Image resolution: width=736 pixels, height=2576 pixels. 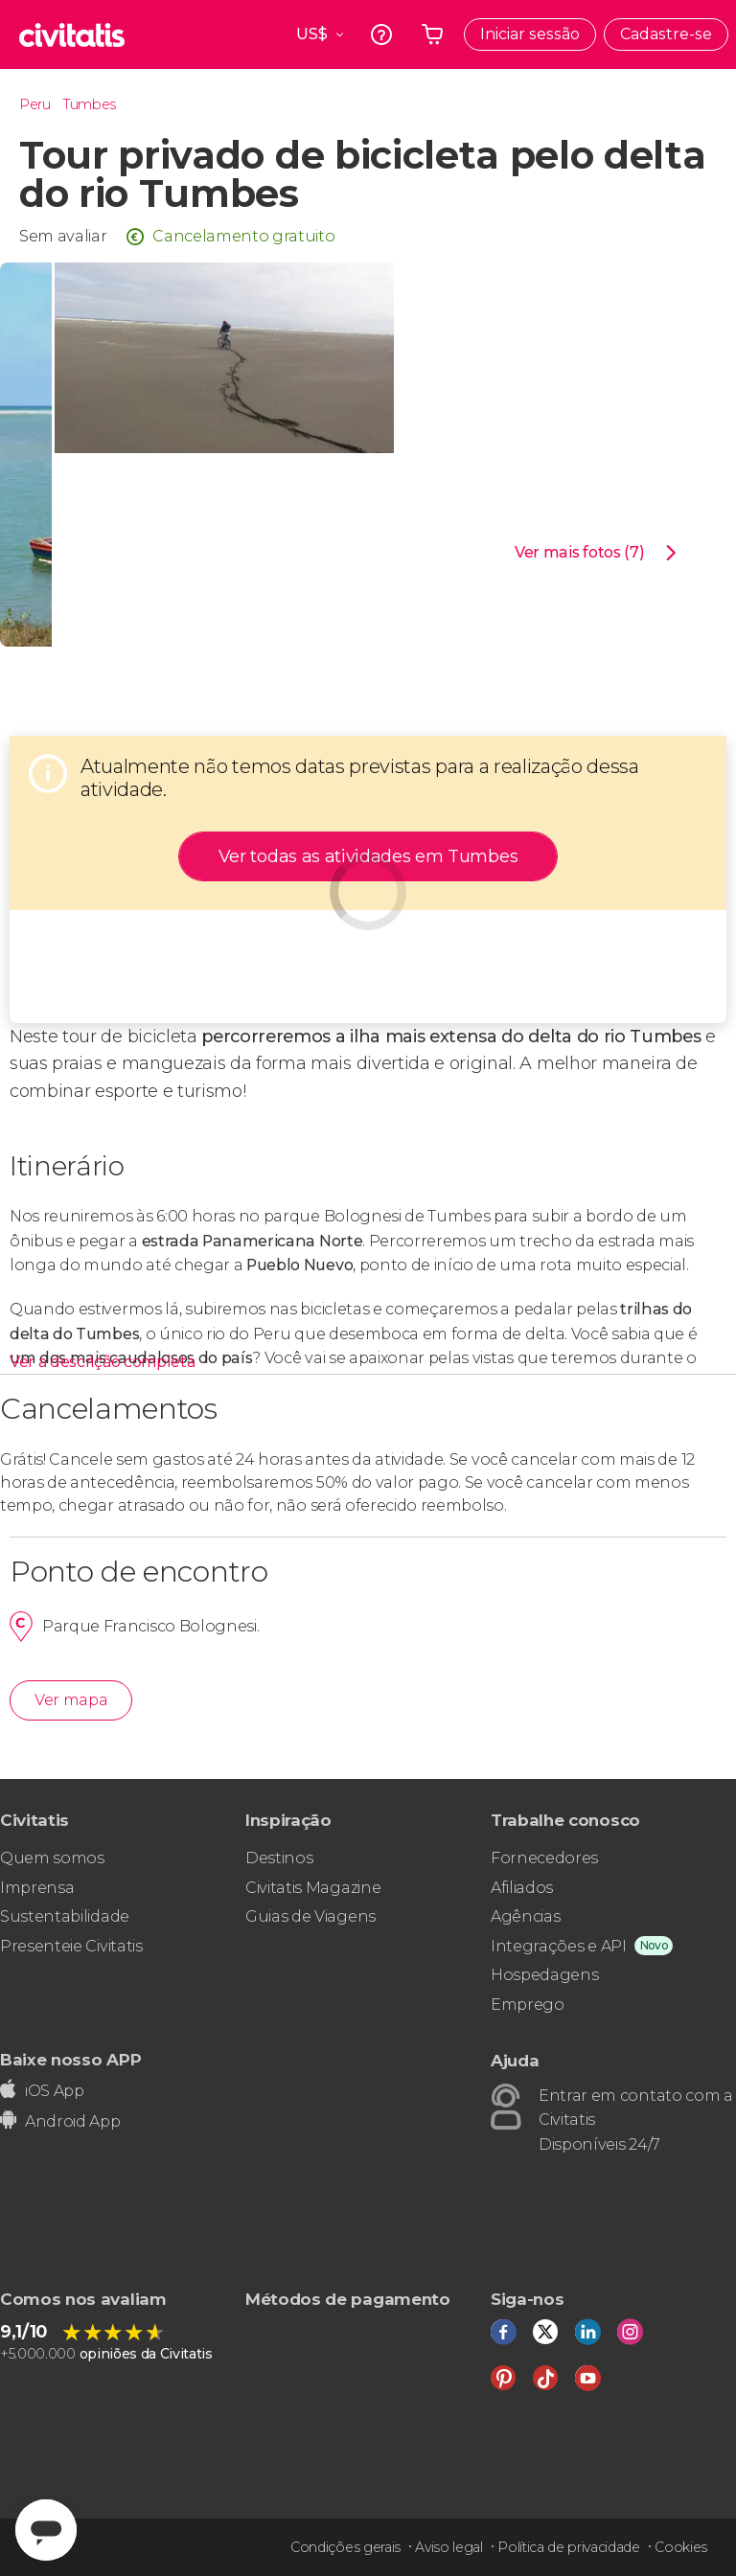 What do you see at coordinates (71, 1946) in the screenshot?
I see `Presenteie Civitatis` at bounding box center [71, 1946].